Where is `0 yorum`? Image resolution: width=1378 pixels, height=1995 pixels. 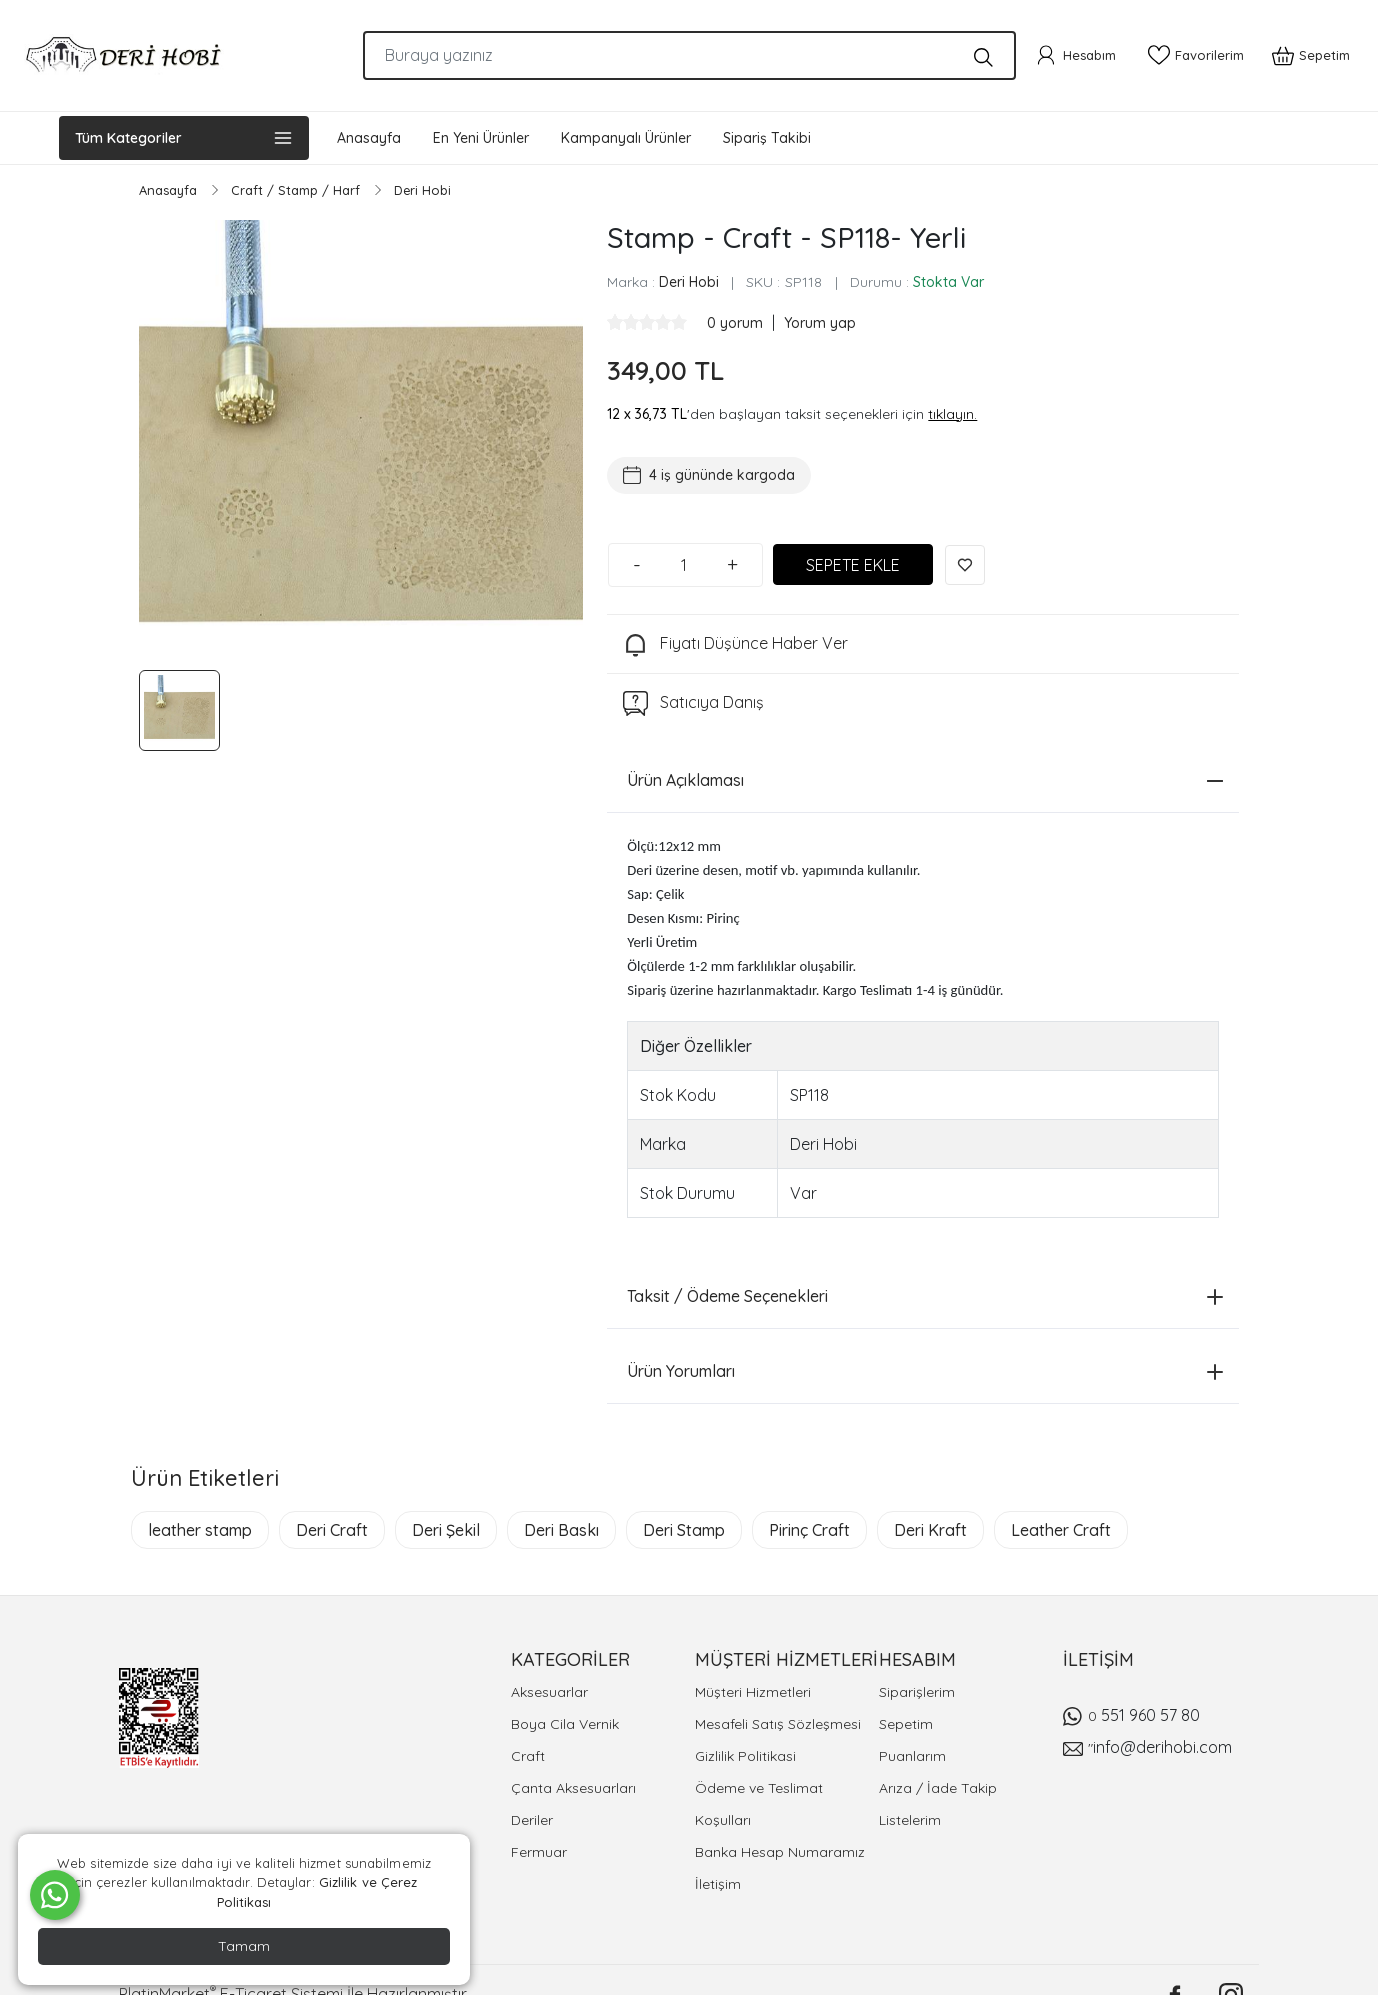 0 yorum is located at coordinates (737, 323).